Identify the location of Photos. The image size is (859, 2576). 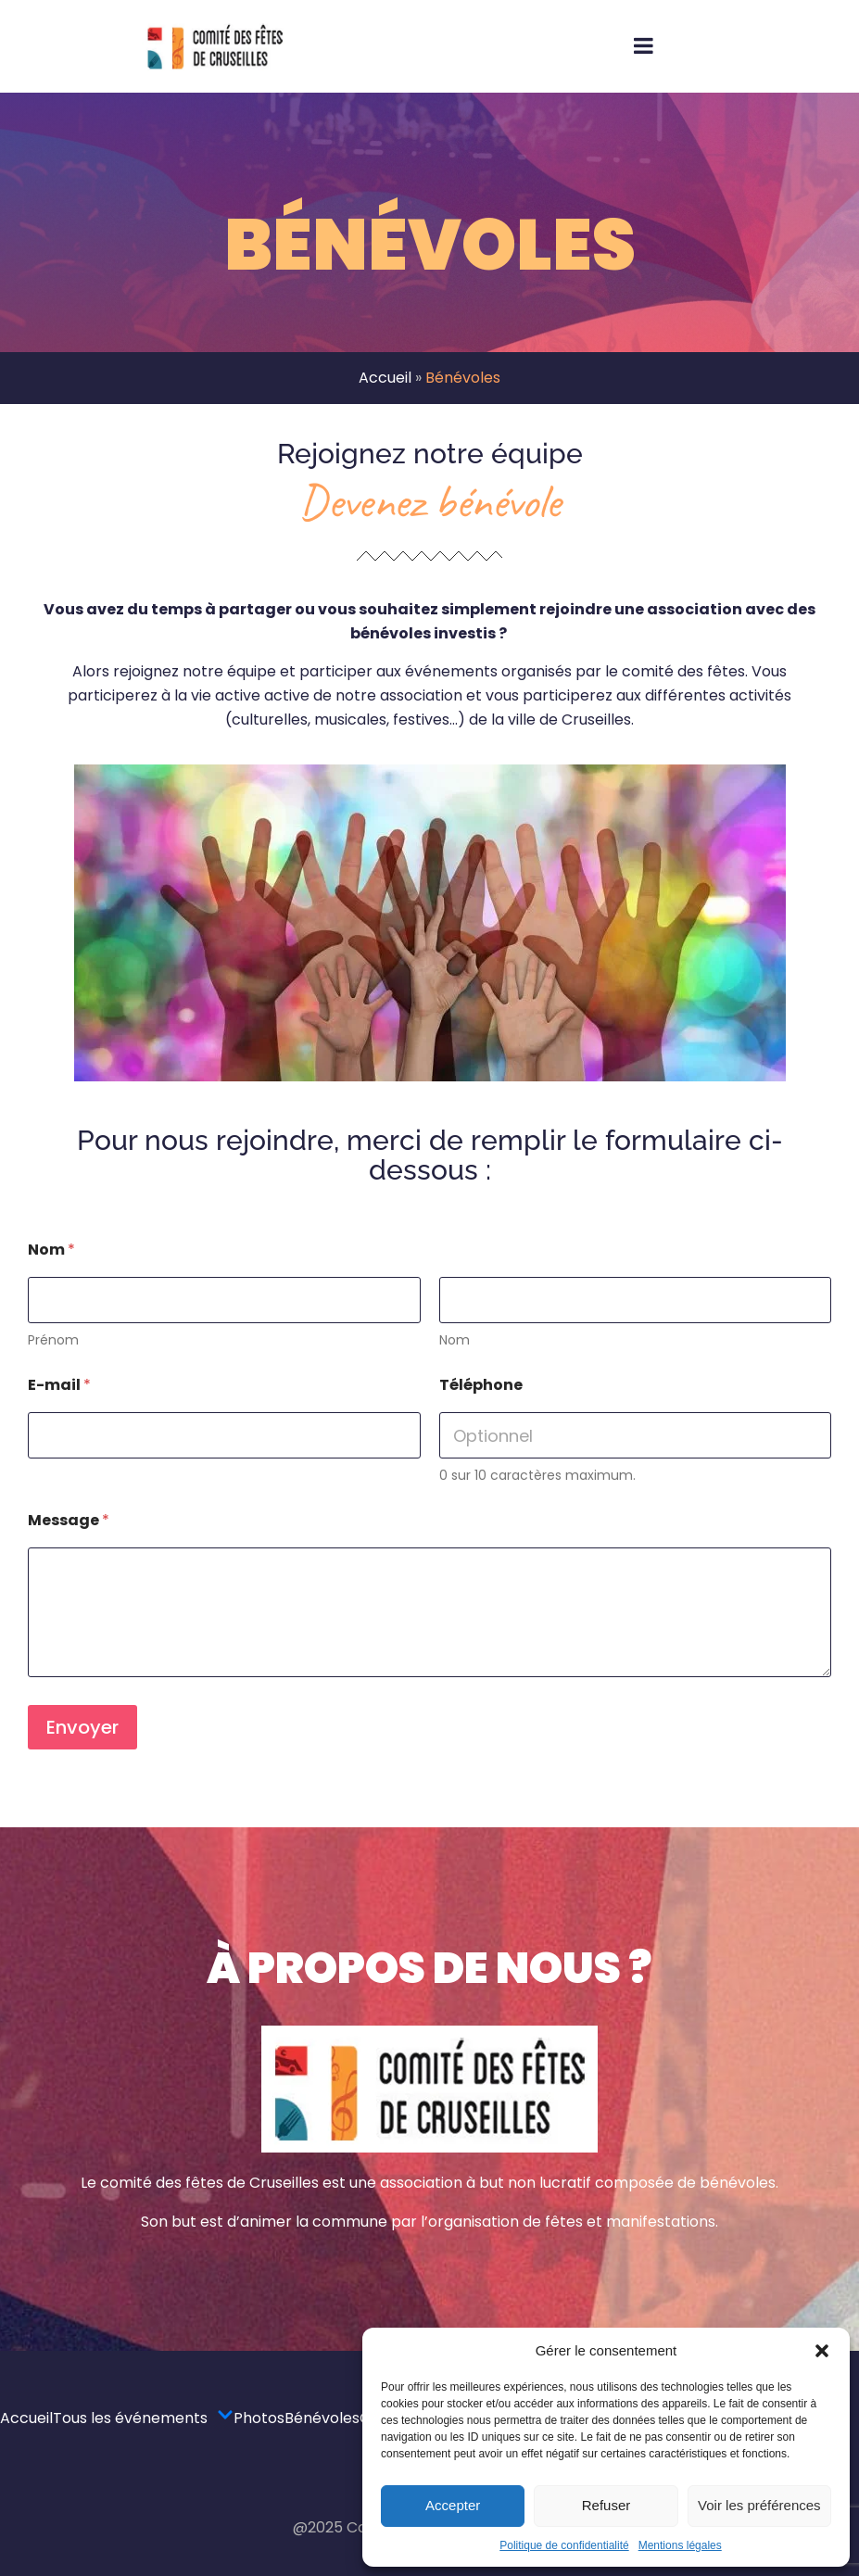
(259, 2418).